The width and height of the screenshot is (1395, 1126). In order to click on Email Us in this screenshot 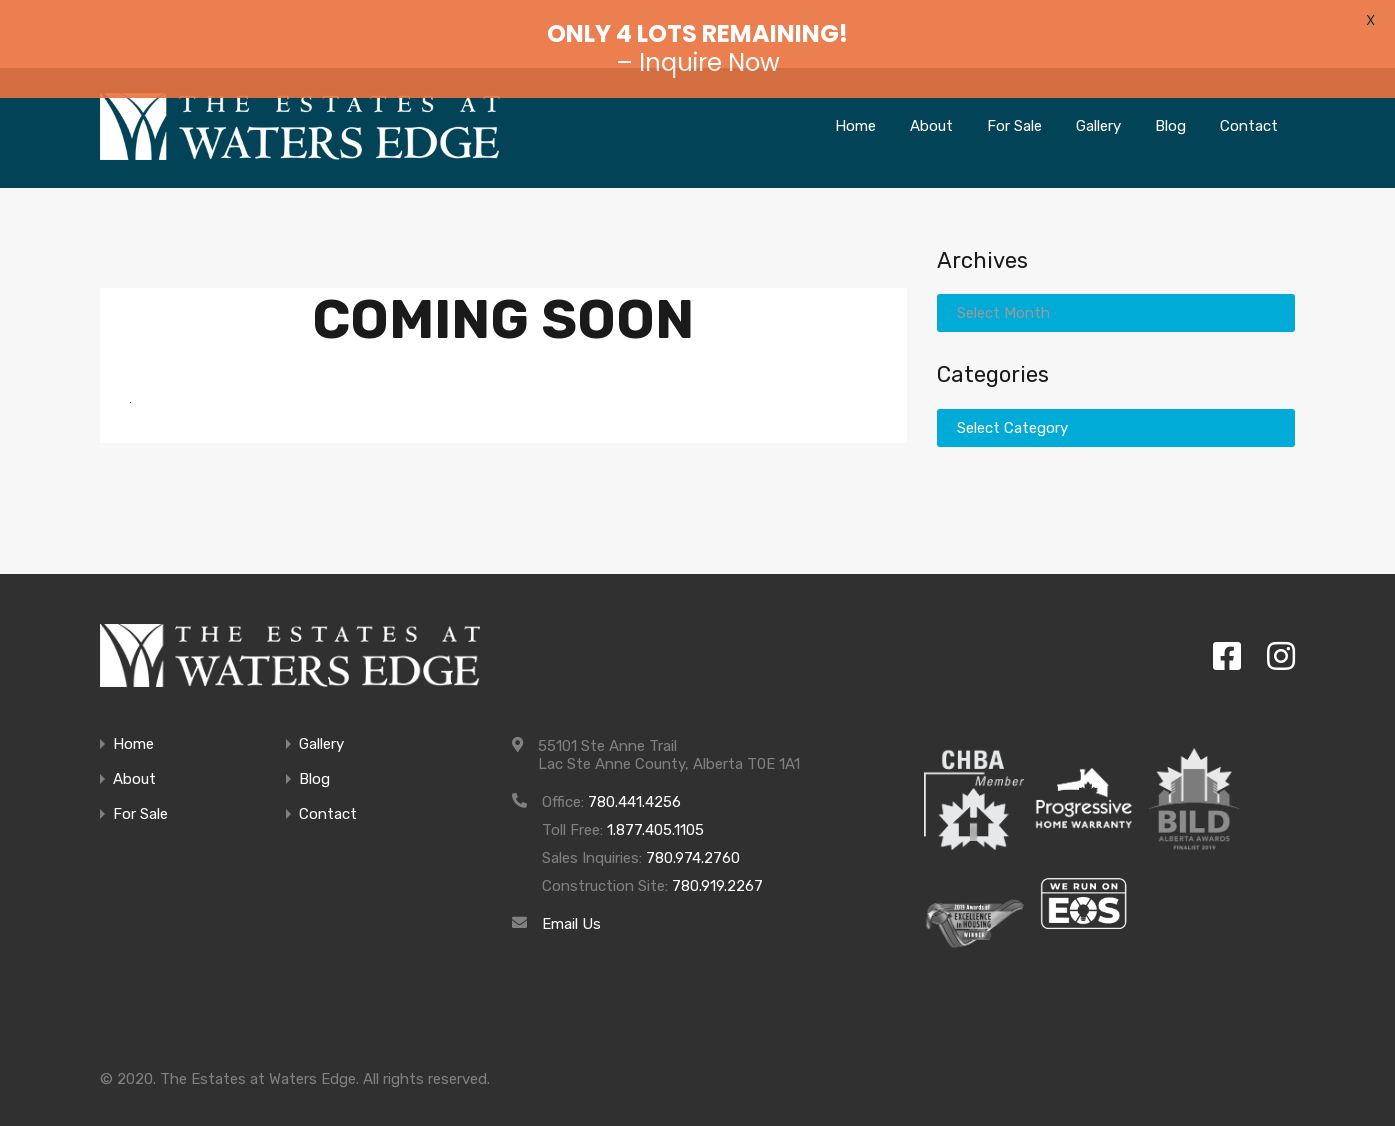, I will do `click(572, 895)`.